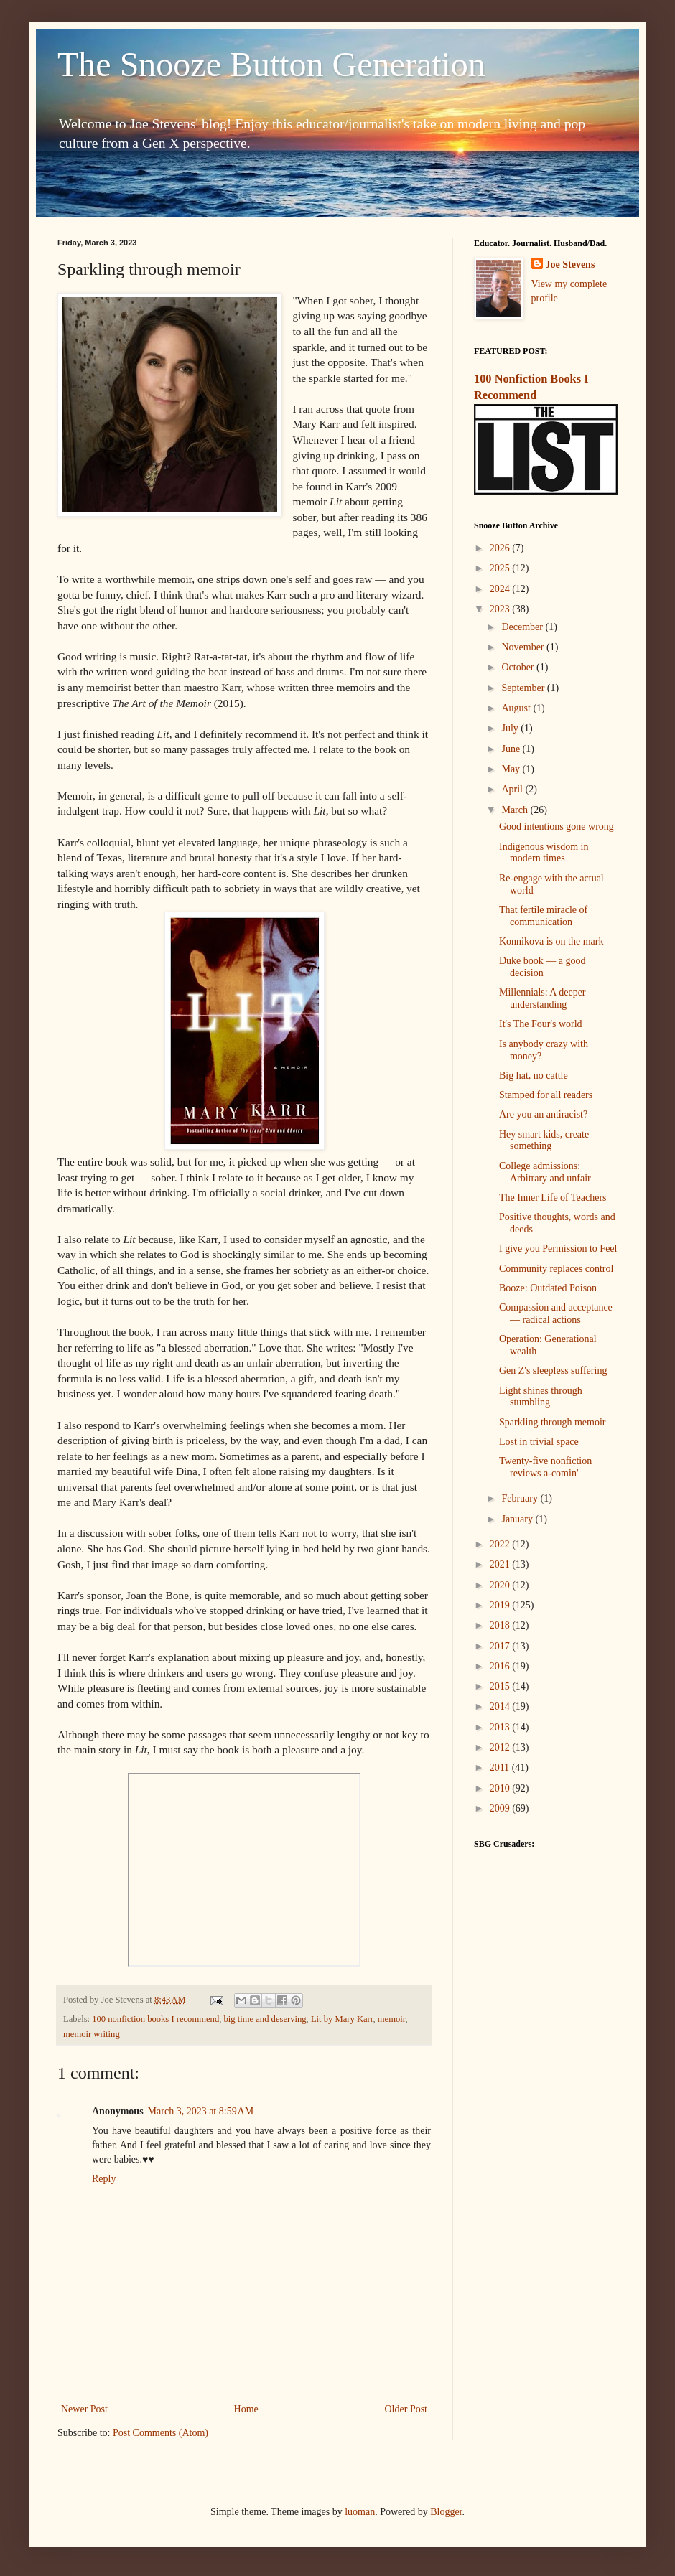 The image size is (675, 2576). I want to click on I give you Permission to Feel, so click(558, 1248).